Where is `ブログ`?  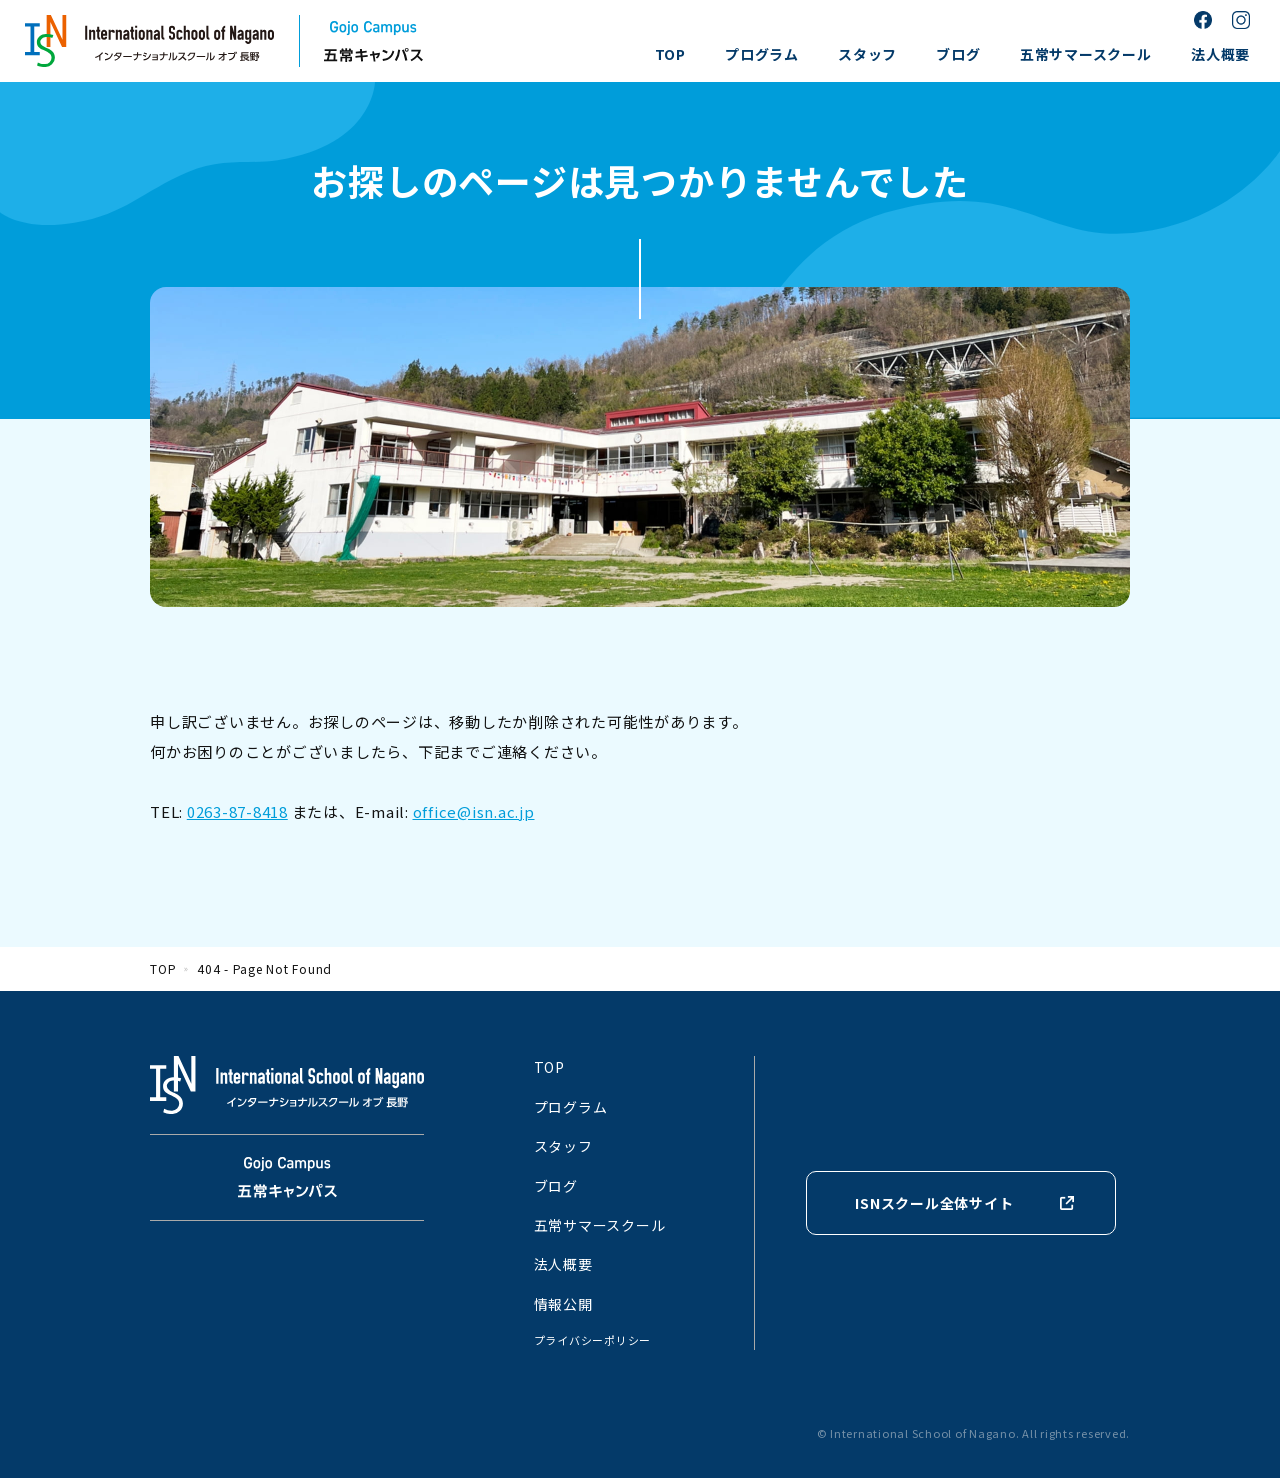
ブログ is located at coordinates (958, 54).